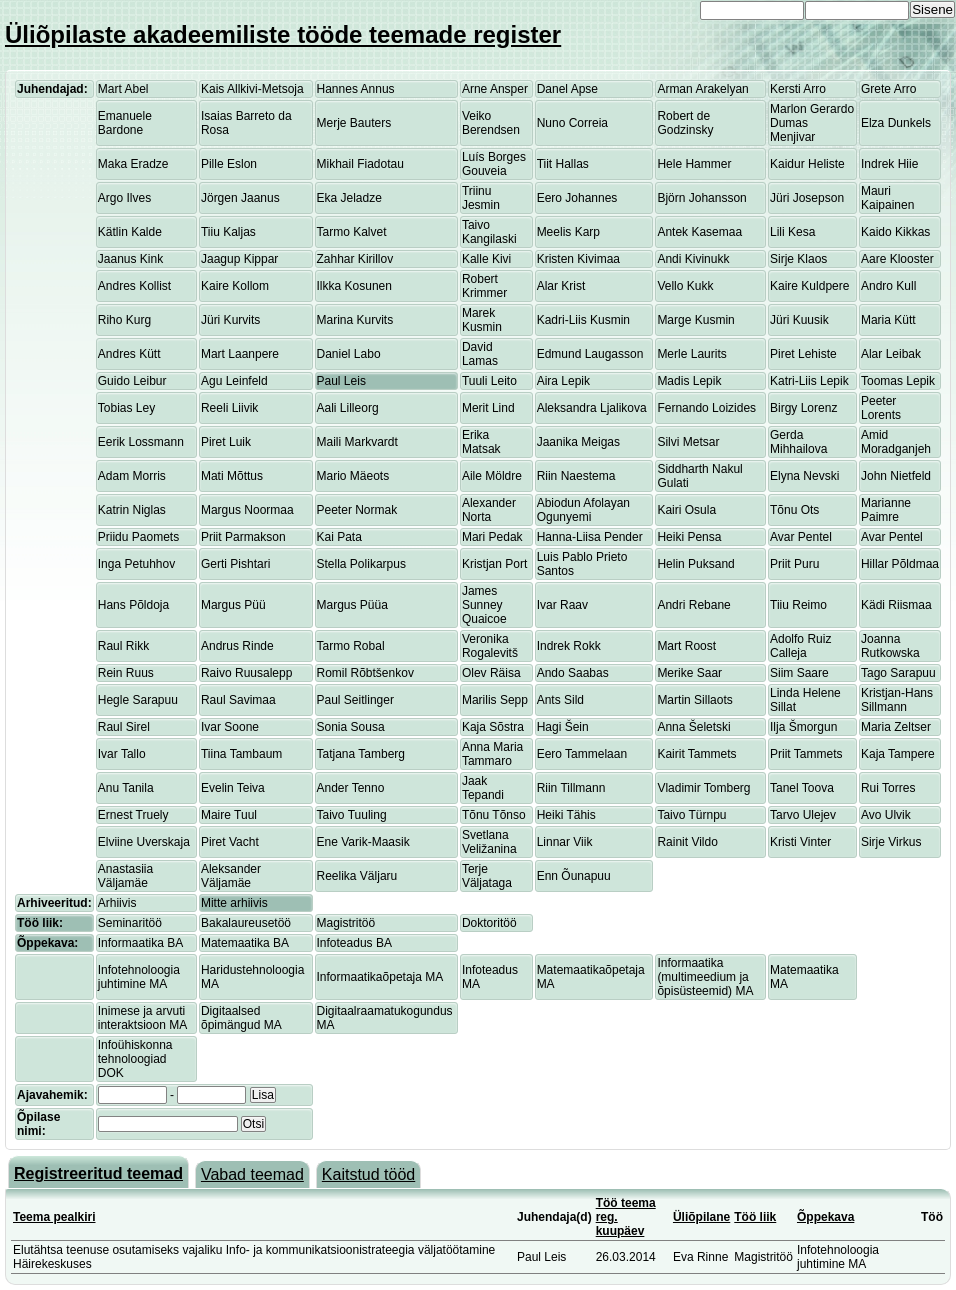  Describe the element at coordinates (896, 442) in the screenshot. I see `Amid Moradganjeh` at that location.